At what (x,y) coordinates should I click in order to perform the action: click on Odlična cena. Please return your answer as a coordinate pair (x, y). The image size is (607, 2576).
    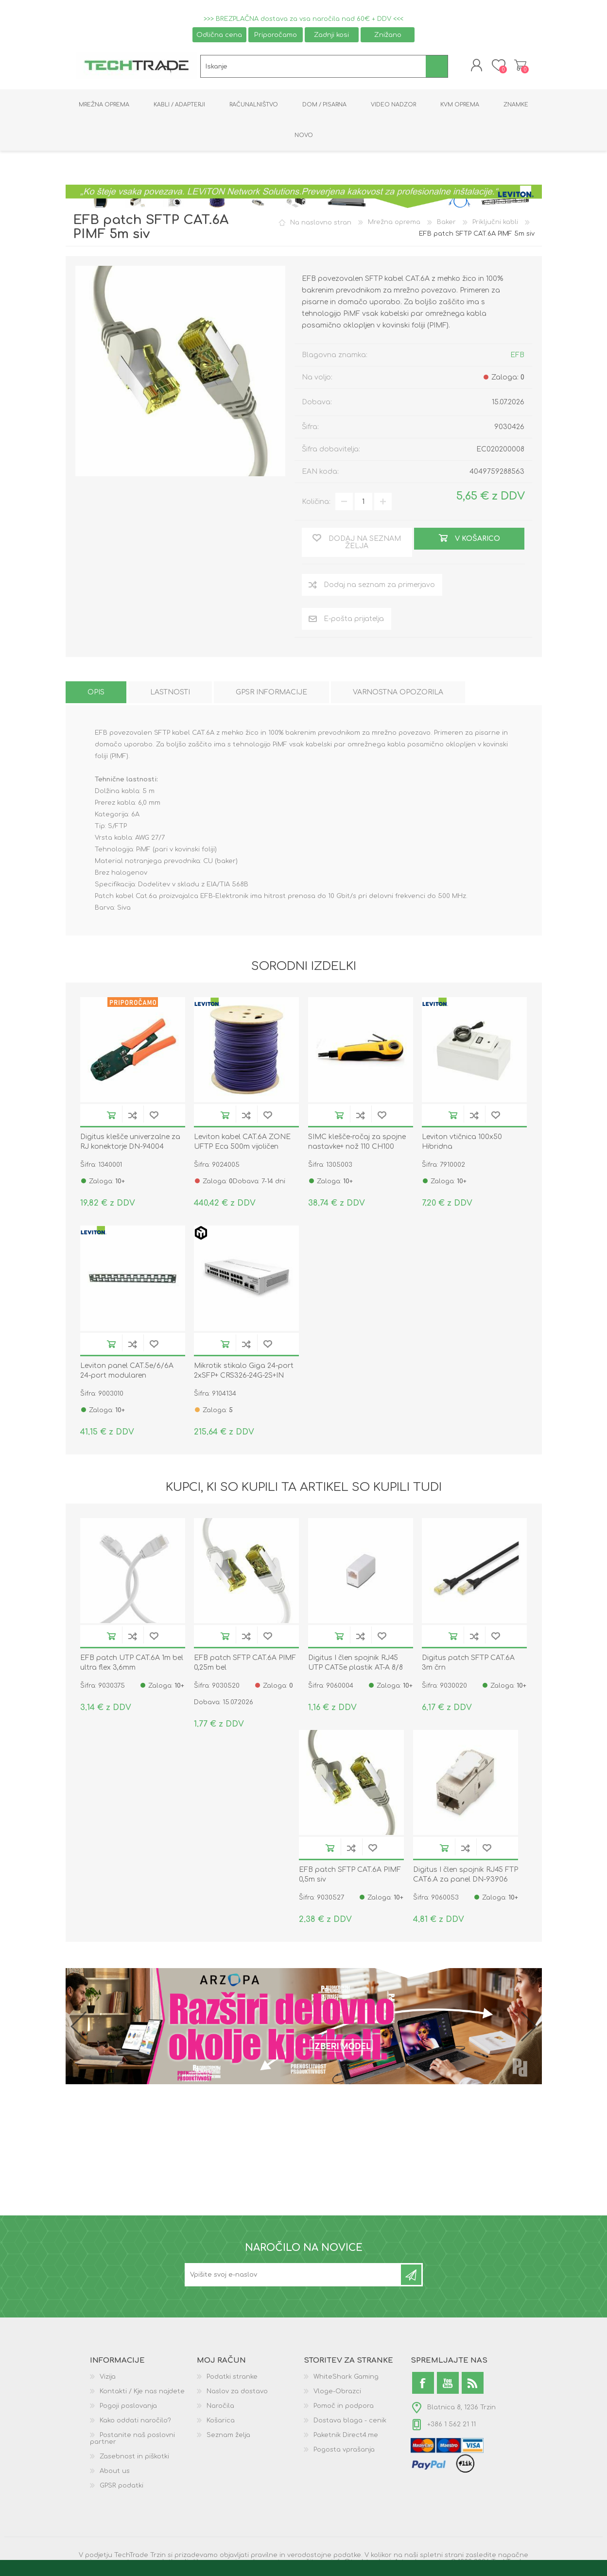
    Looking at the image, I should click on (219, 34).